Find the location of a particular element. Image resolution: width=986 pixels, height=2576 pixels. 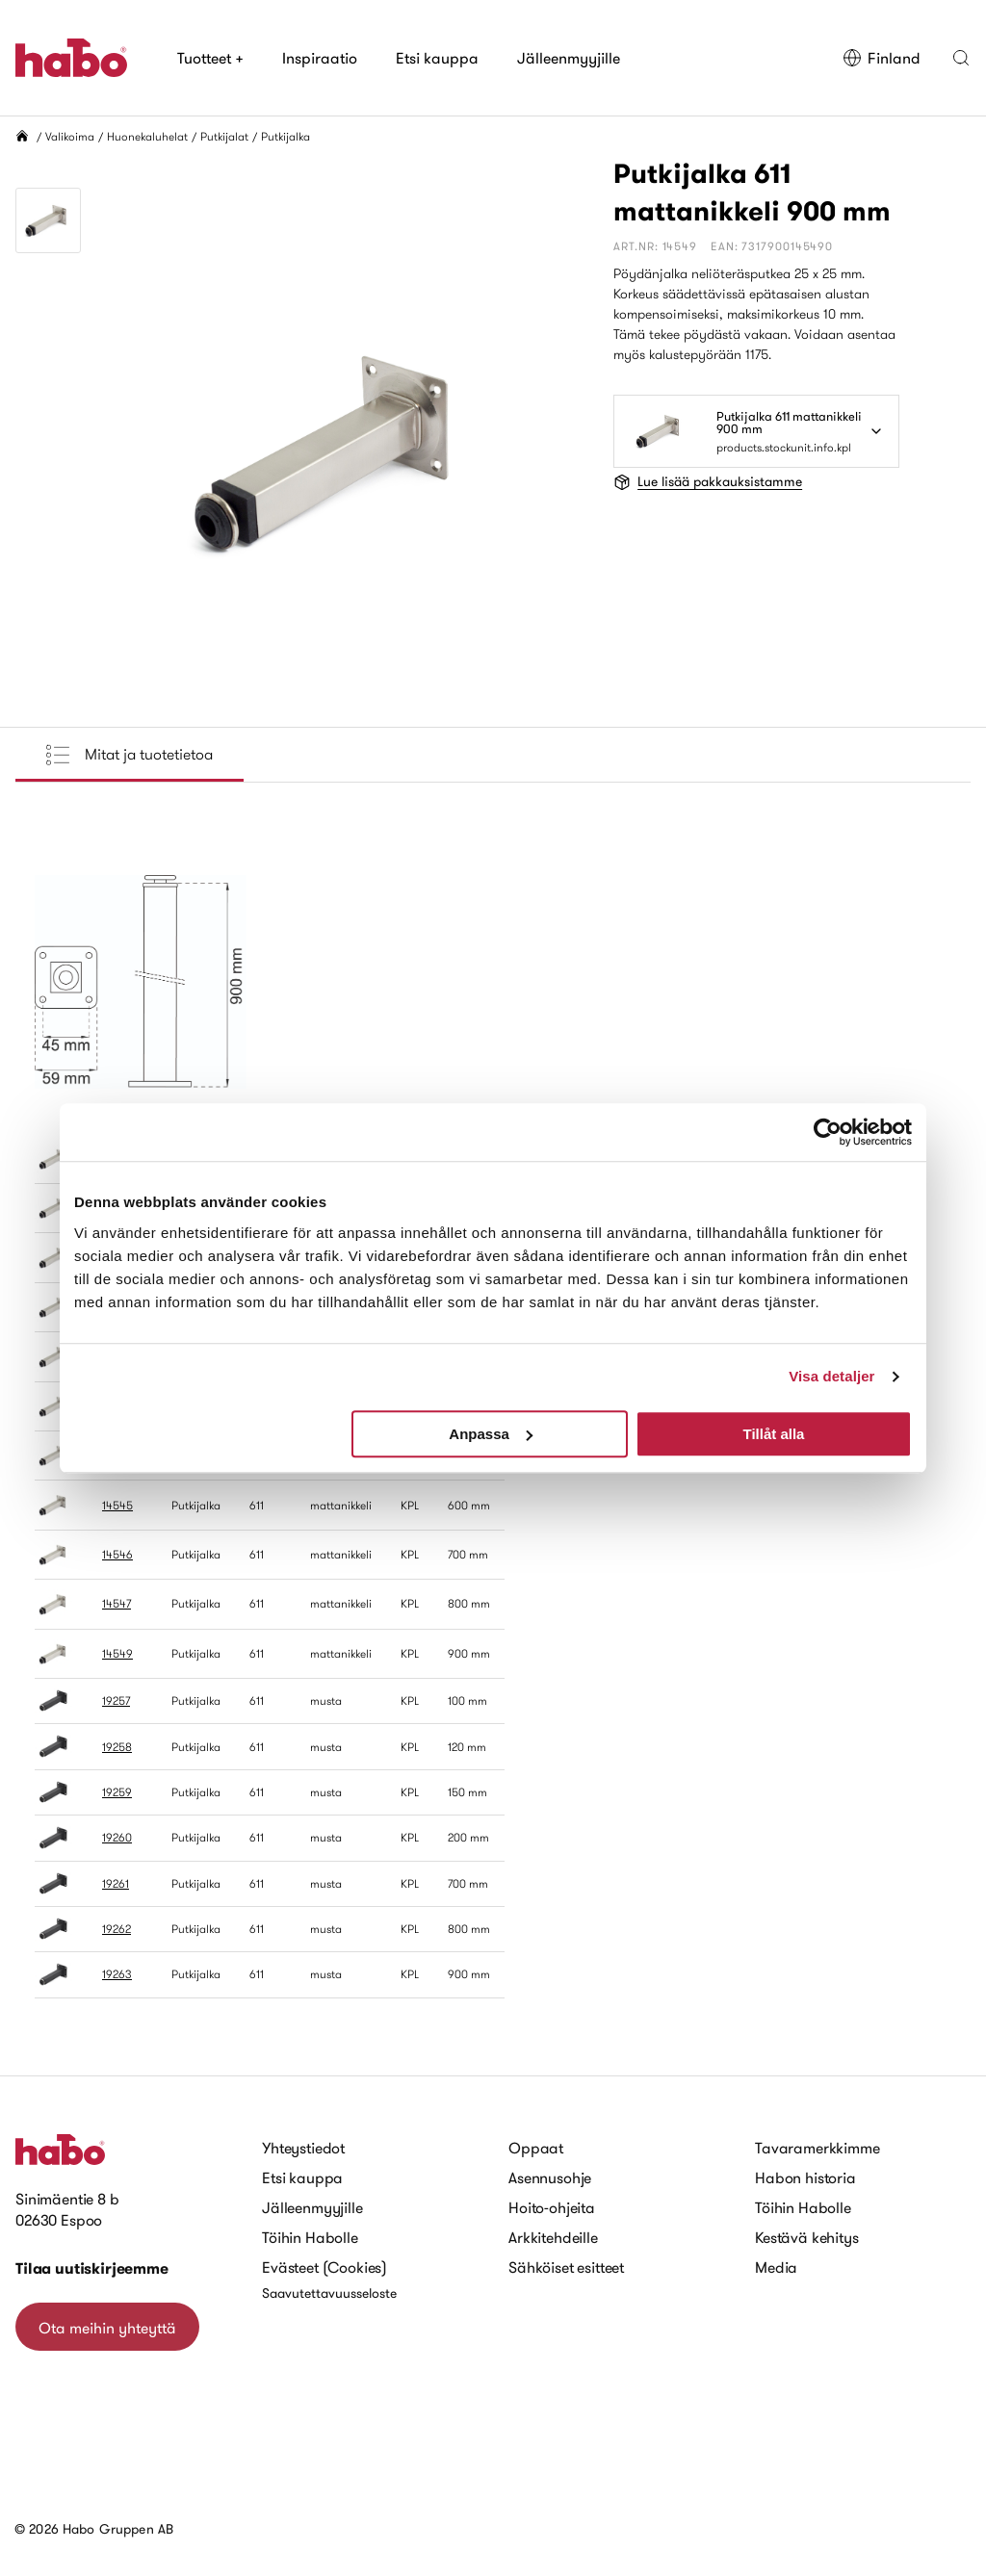

Evästeet (Cookies) is located at coordinates (324, 2267).